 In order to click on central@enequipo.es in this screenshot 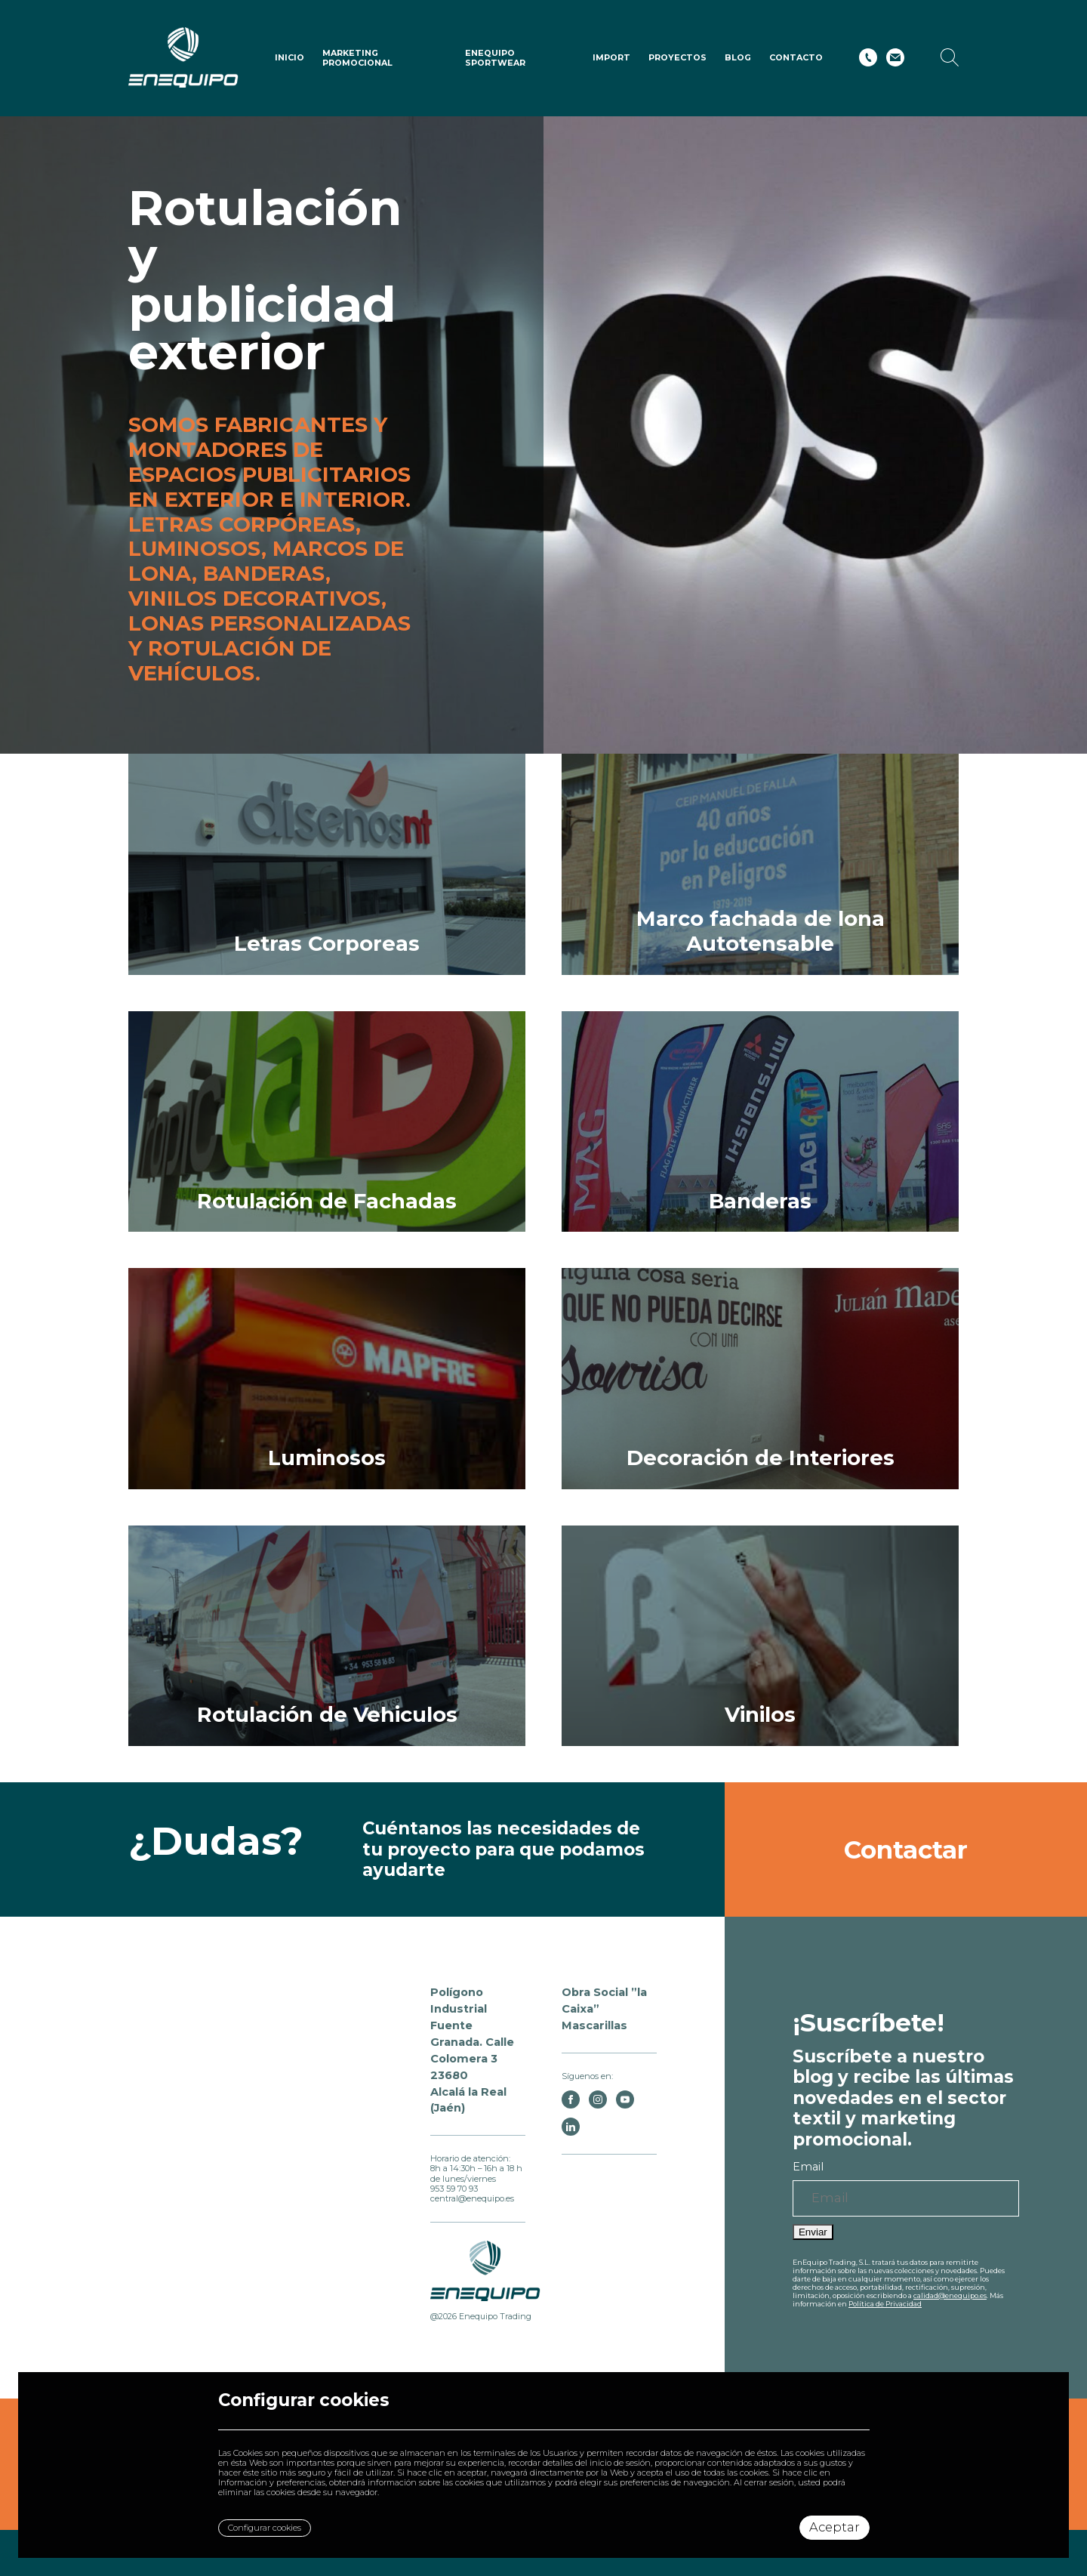, I will do `click(472, 2198)`.